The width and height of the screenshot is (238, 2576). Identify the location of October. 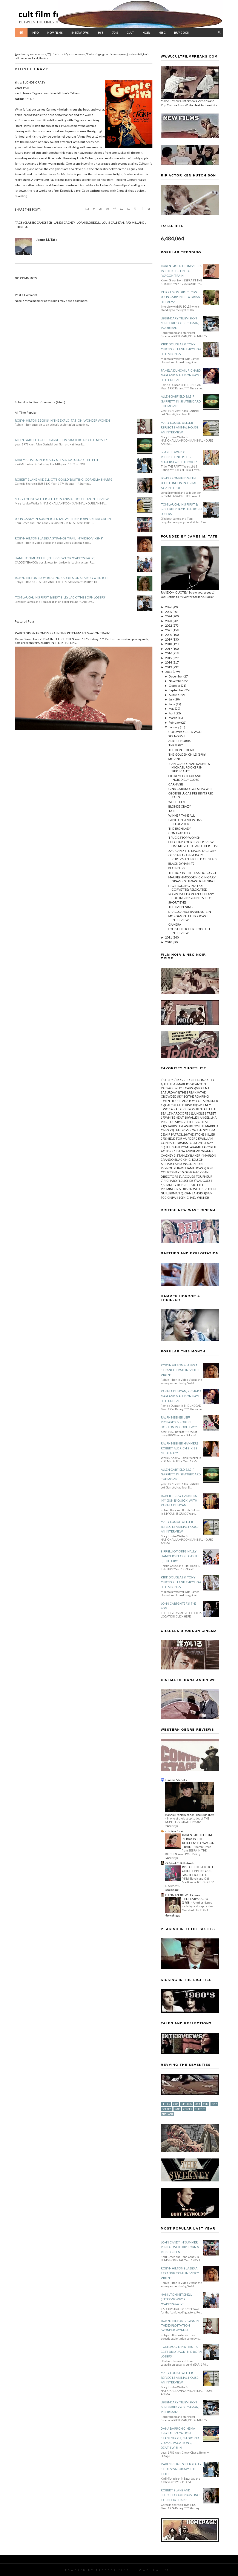
(174, 685).